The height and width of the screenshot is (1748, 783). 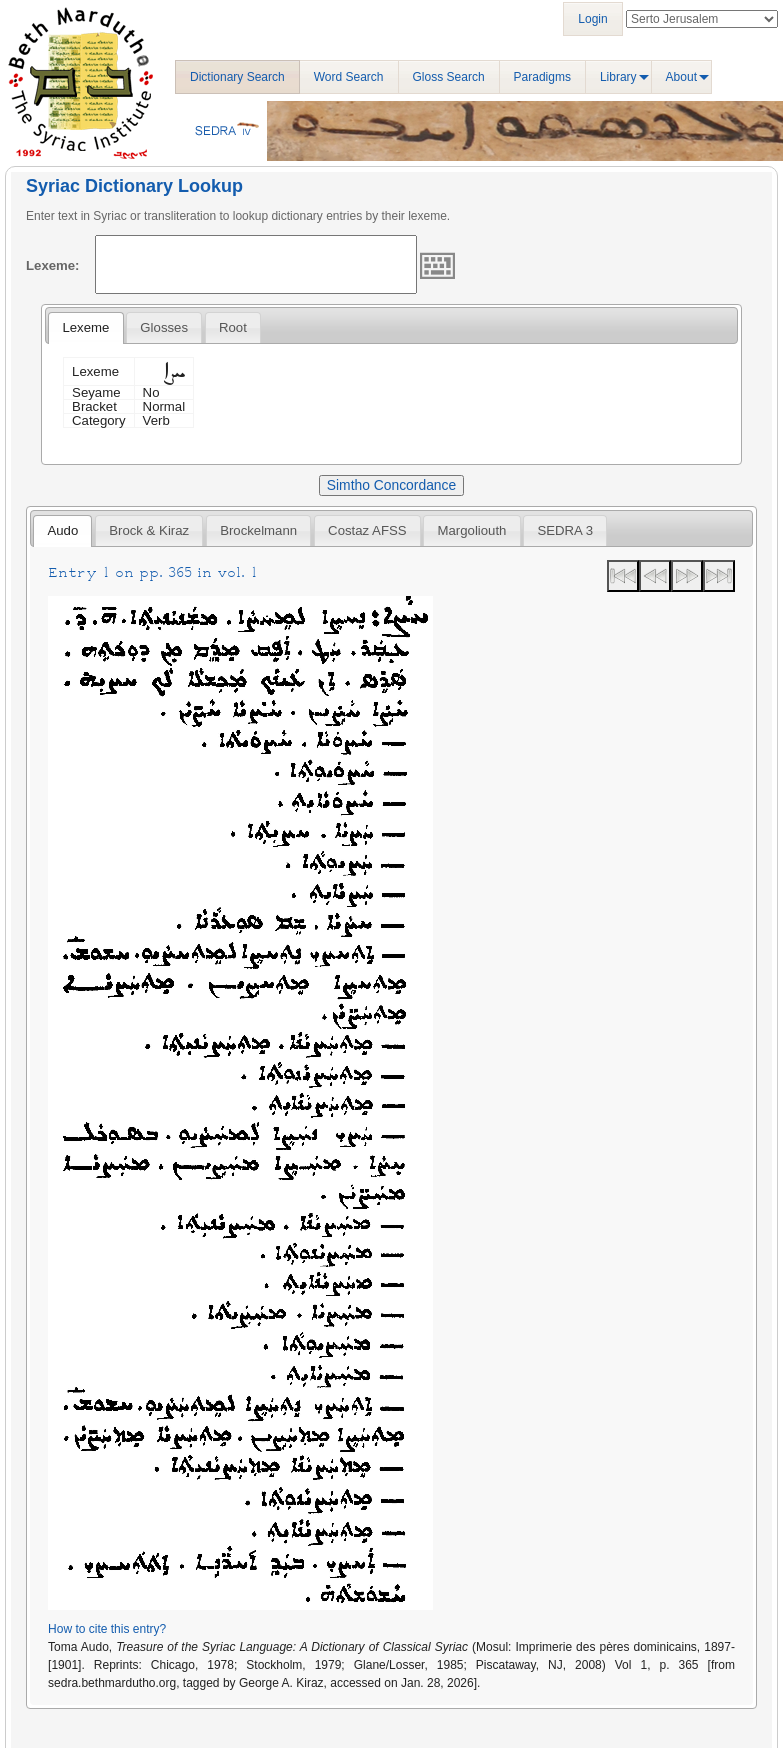 What do you see at coordinates (681, 77) in the screenshot?
I see `About` at bounding box center [681, 77].